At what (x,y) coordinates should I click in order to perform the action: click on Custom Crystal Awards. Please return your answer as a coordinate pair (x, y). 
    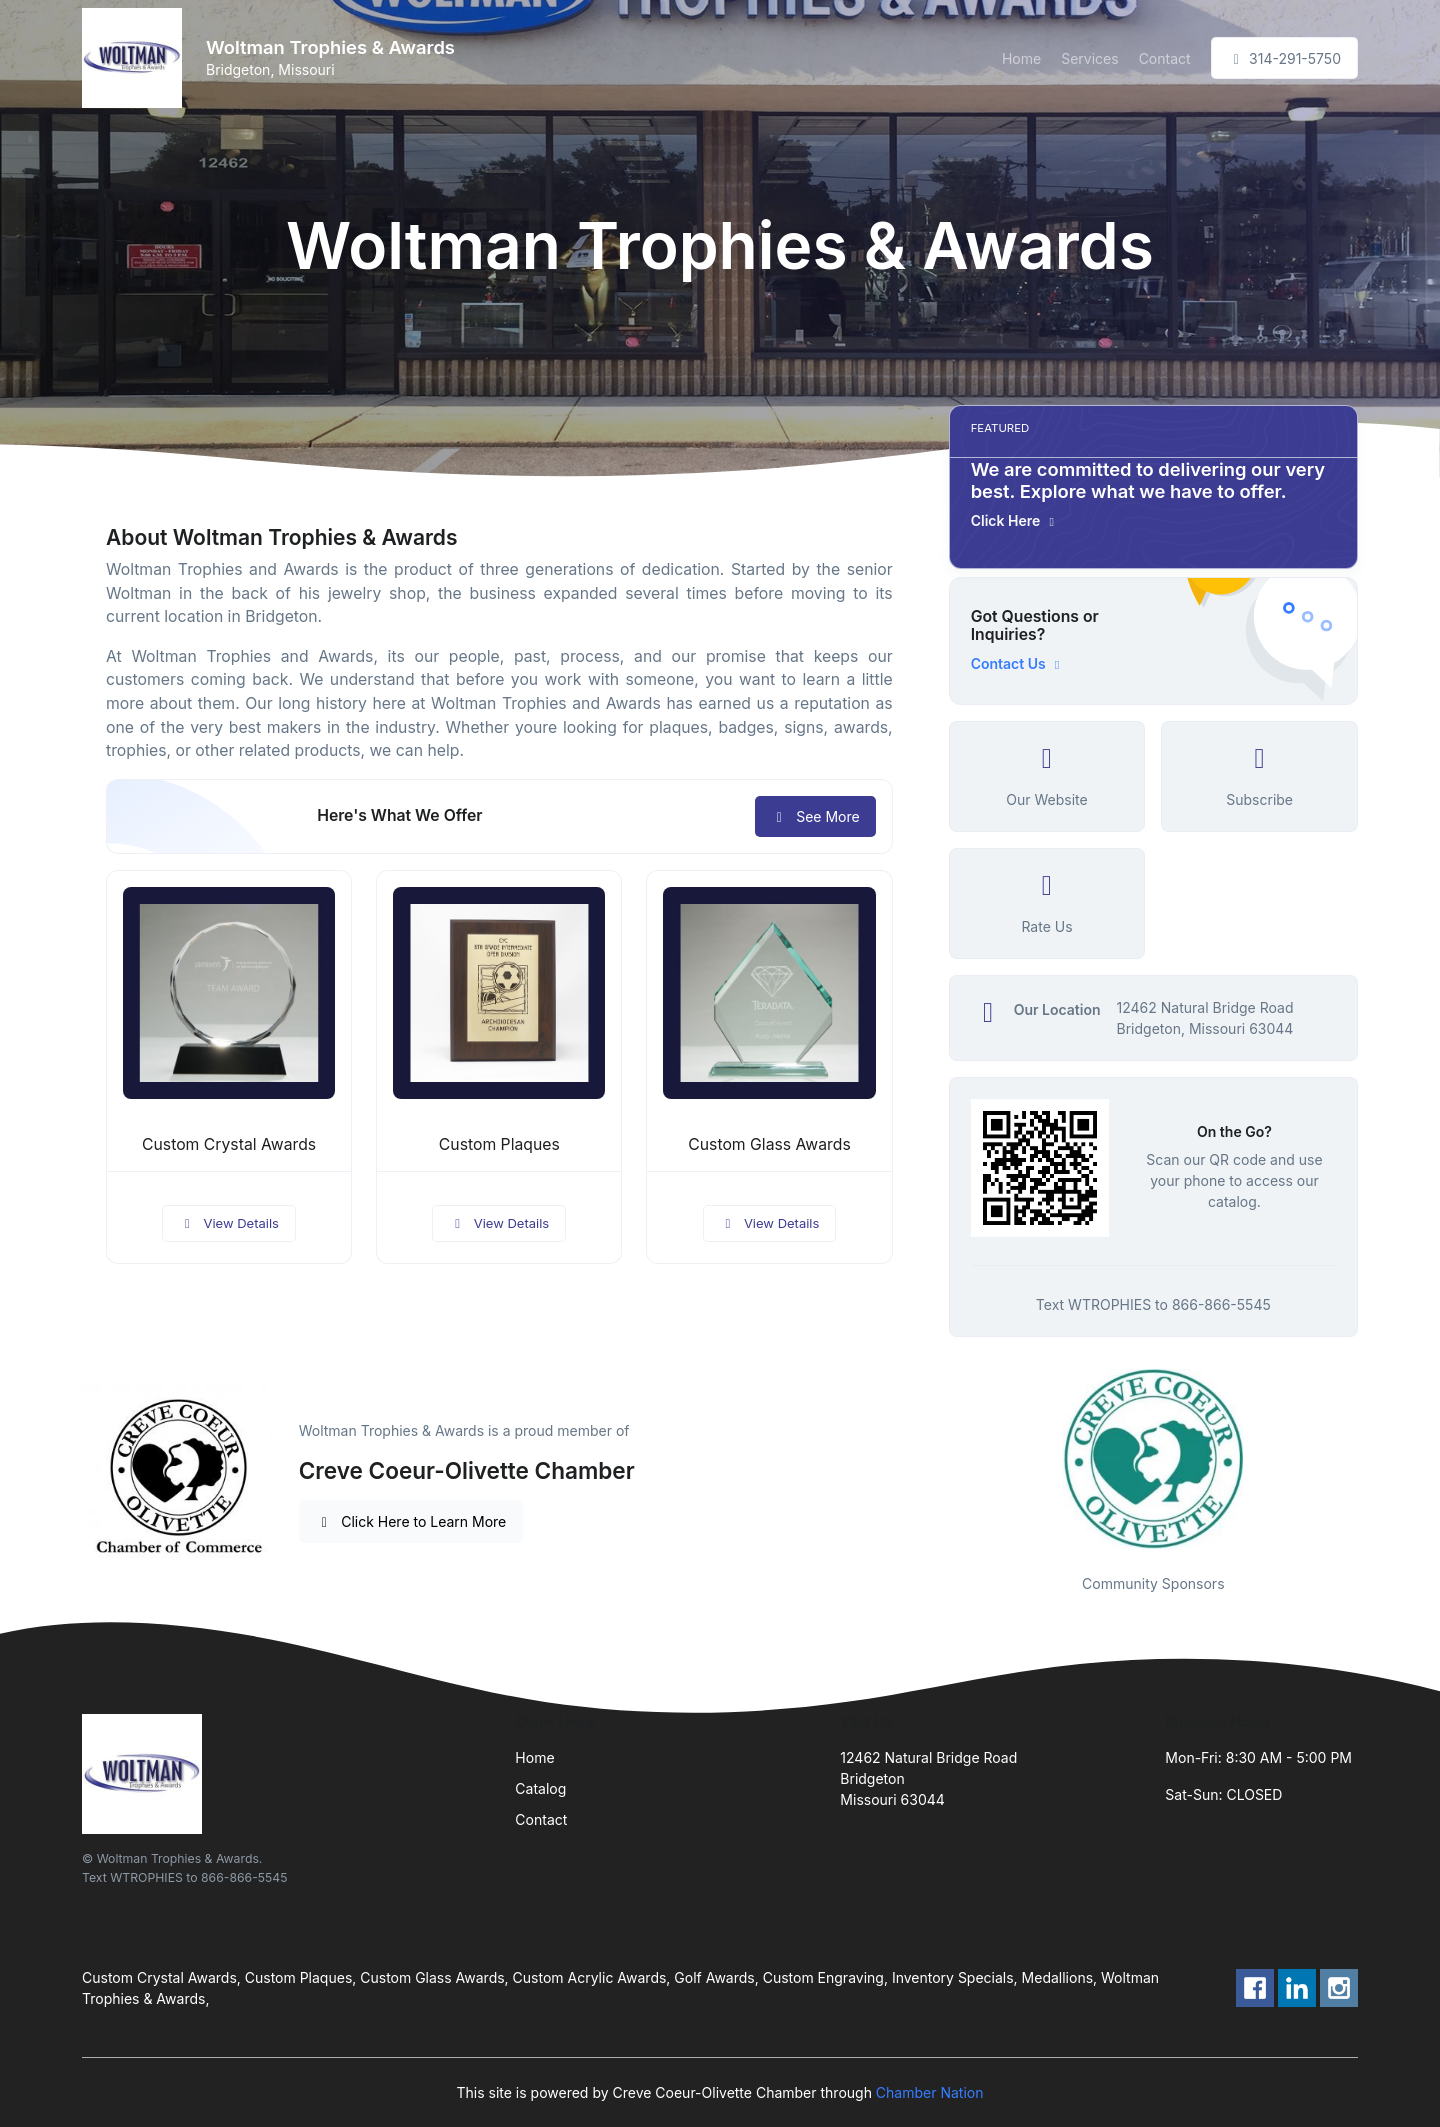
    Looking at the image, I should click on (229, 1144).